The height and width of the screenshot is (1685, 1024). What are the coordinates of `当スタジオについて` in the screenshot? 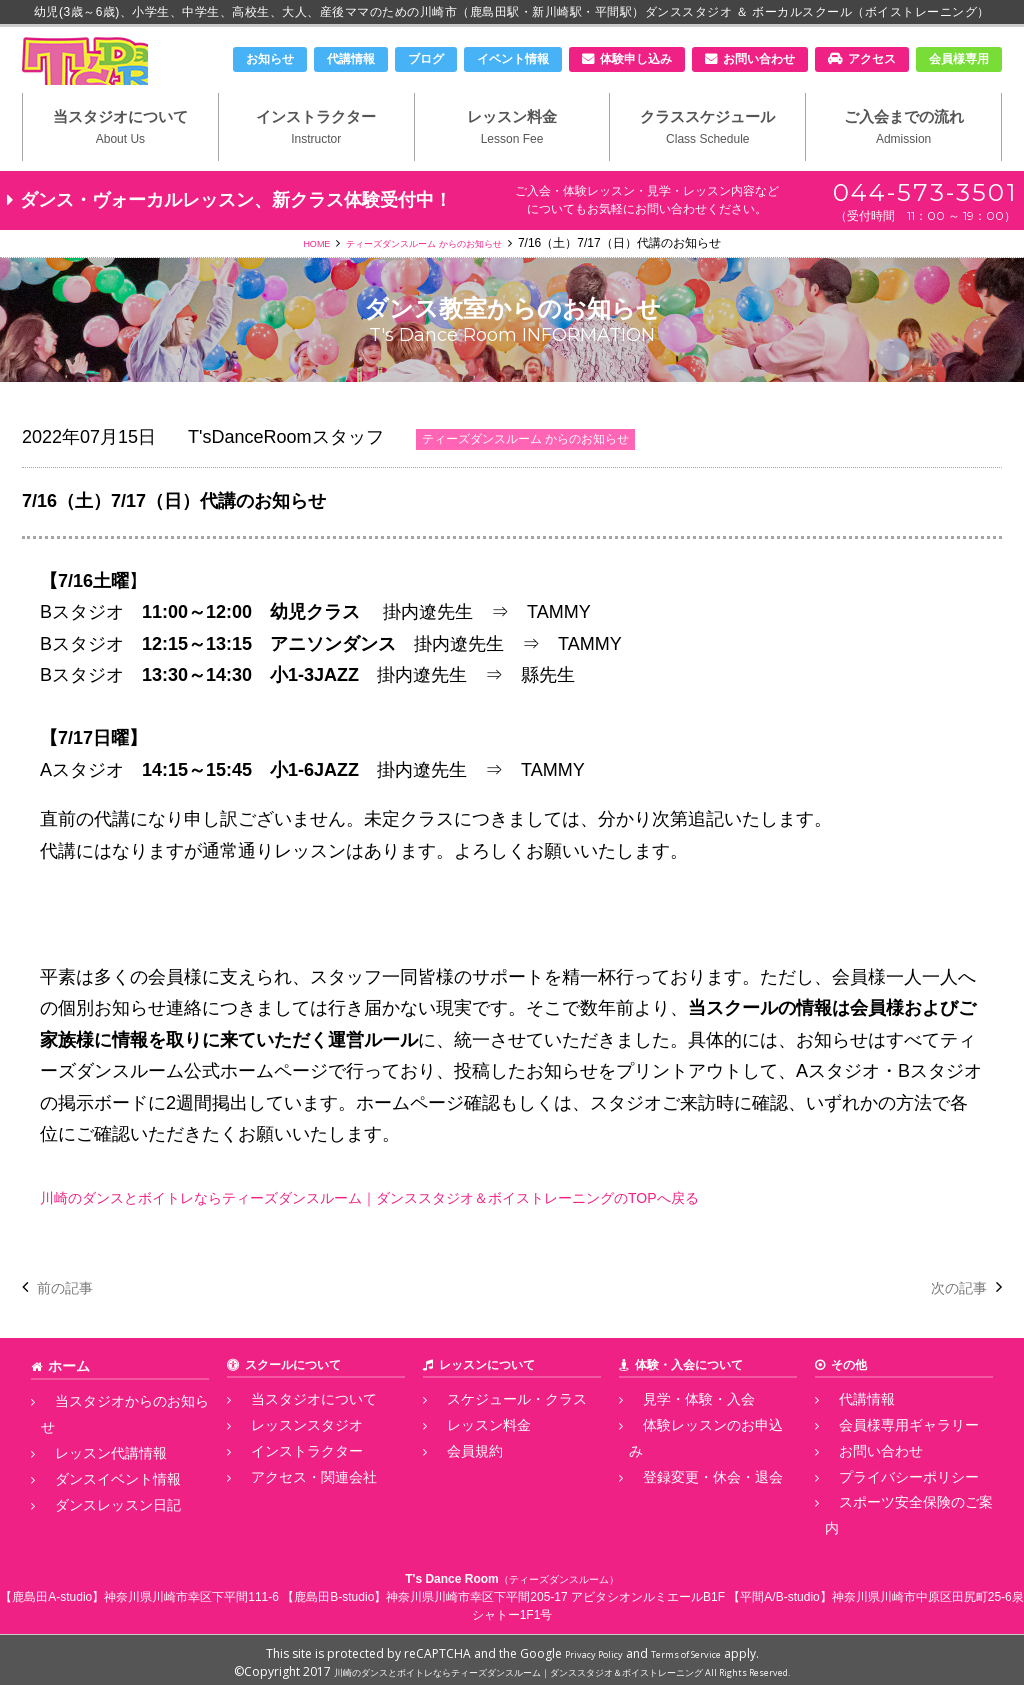 It's located at (120, 161).